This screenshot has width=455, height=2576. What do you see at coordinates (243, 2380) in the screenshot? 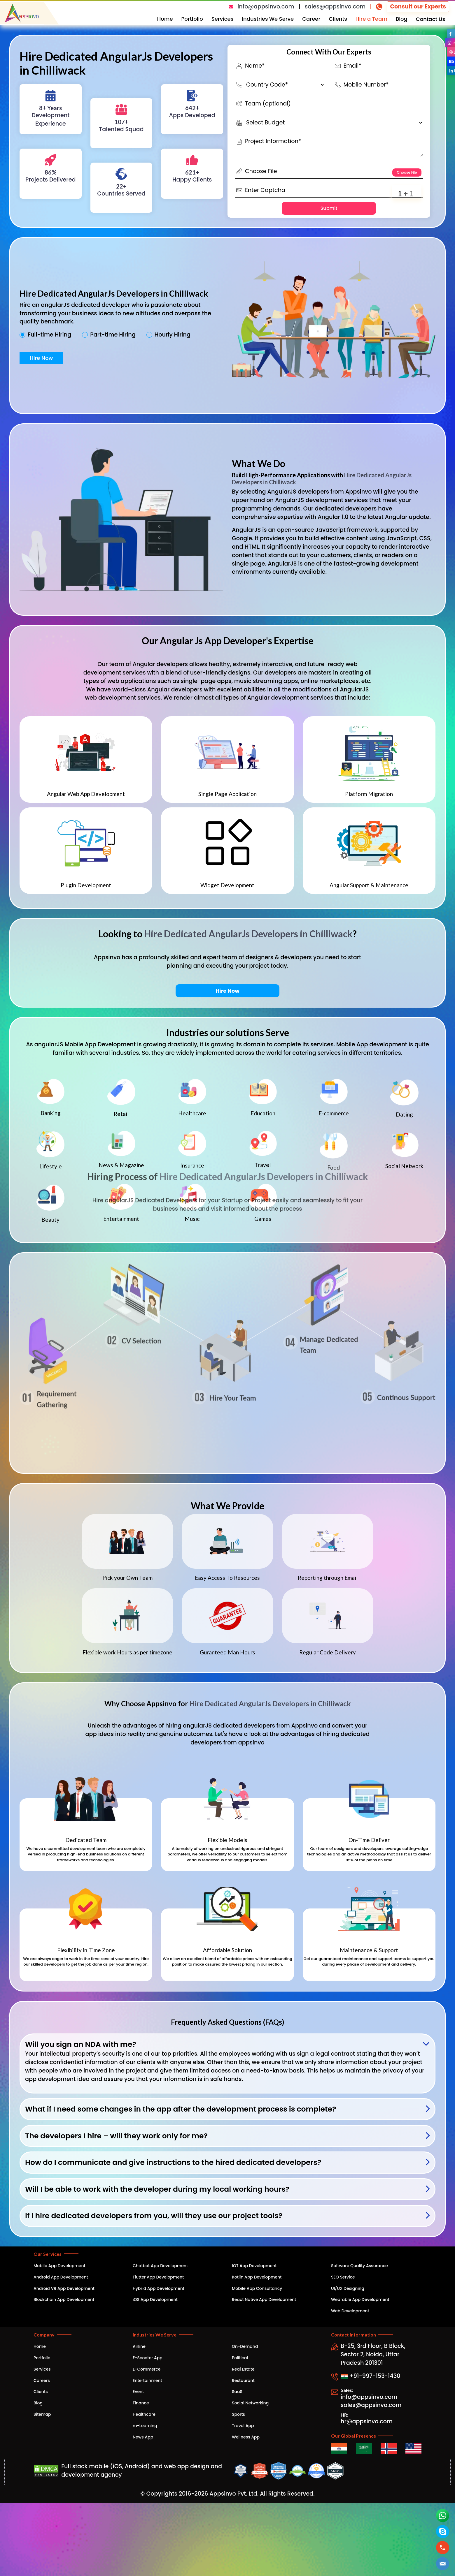
I see `Restaurant` at bounding box center [243, 2380].